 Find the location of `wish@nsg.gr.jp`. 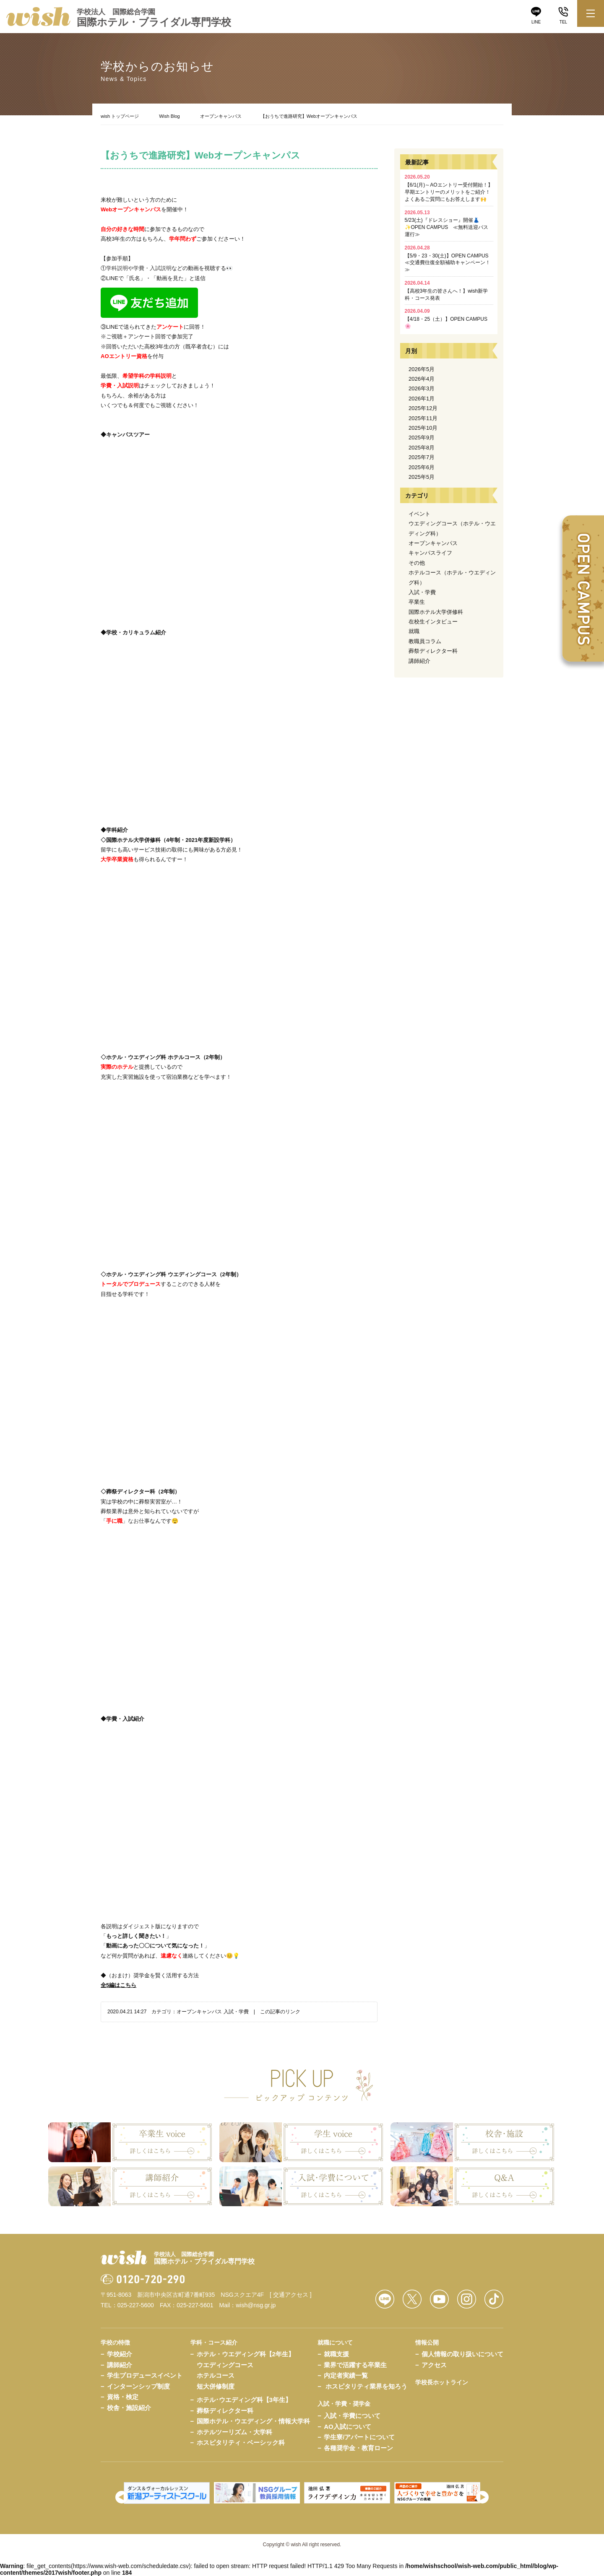

wish@nsg.gr.jp is located at coordinates (256, 2305).